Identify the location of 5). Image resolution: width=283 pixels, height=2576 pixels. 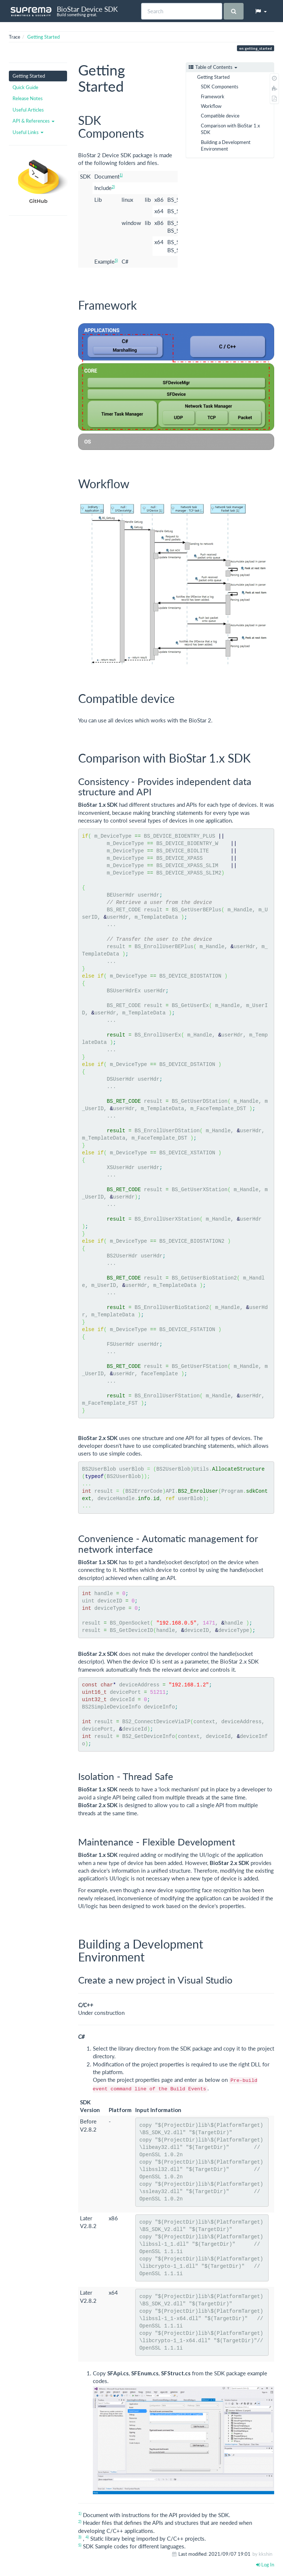
(116, 260).